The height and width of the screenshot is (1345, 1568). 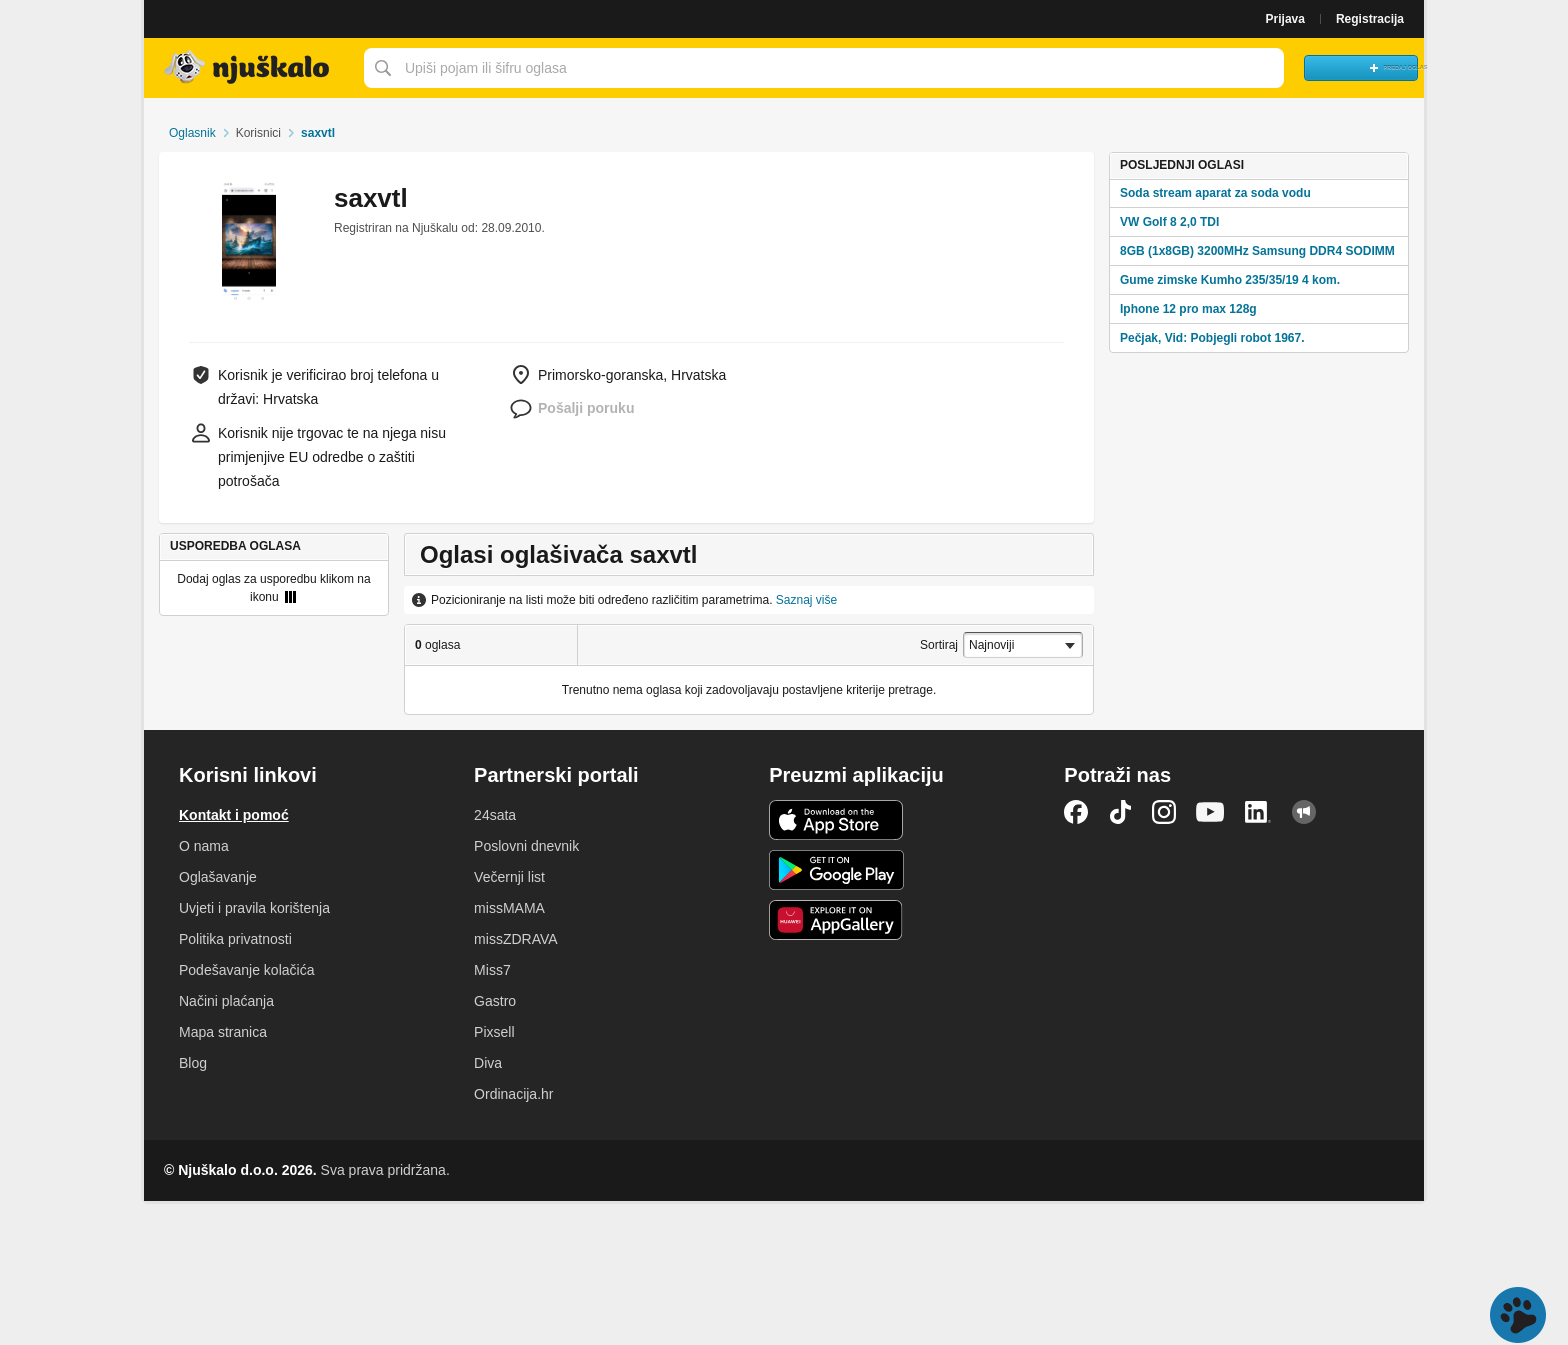 What do you see at coordinates (235, 939) in the screenshot?
I see `Politika privatnosti` at bounding box center [235, 939].